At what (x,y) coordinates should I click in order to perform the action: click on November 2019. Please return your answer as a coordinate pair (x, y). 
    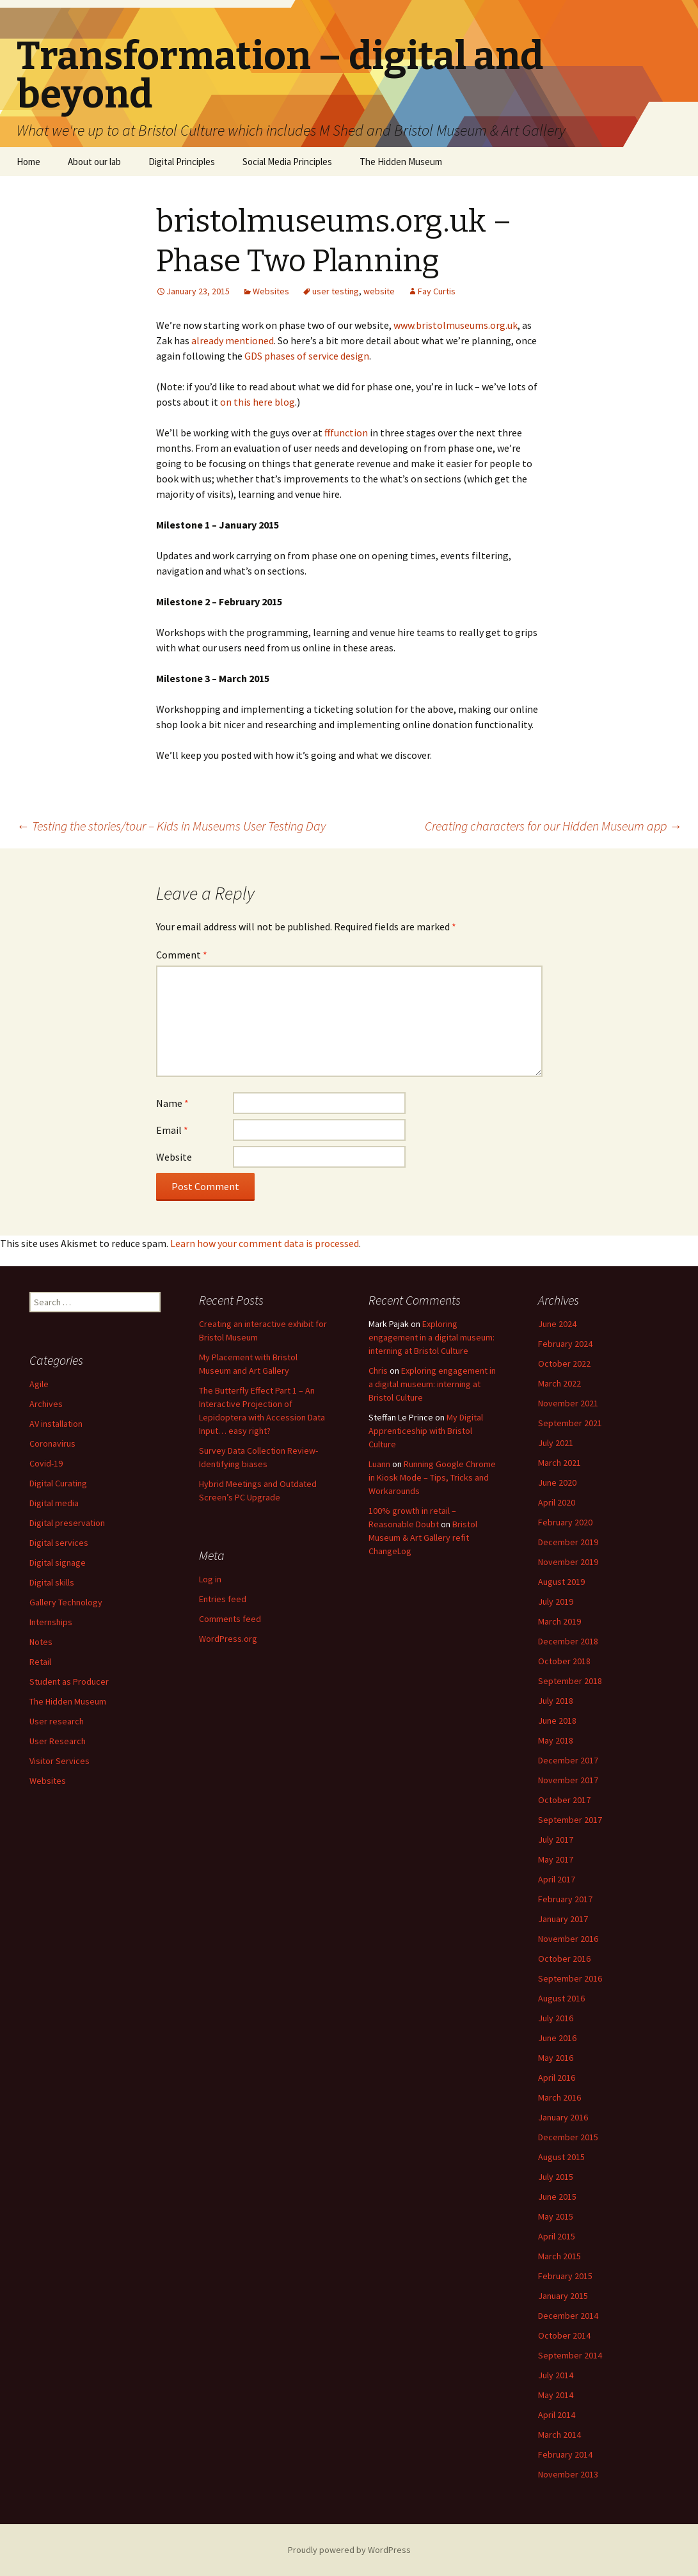
    Looking at the image, I should click on (568, 1562).